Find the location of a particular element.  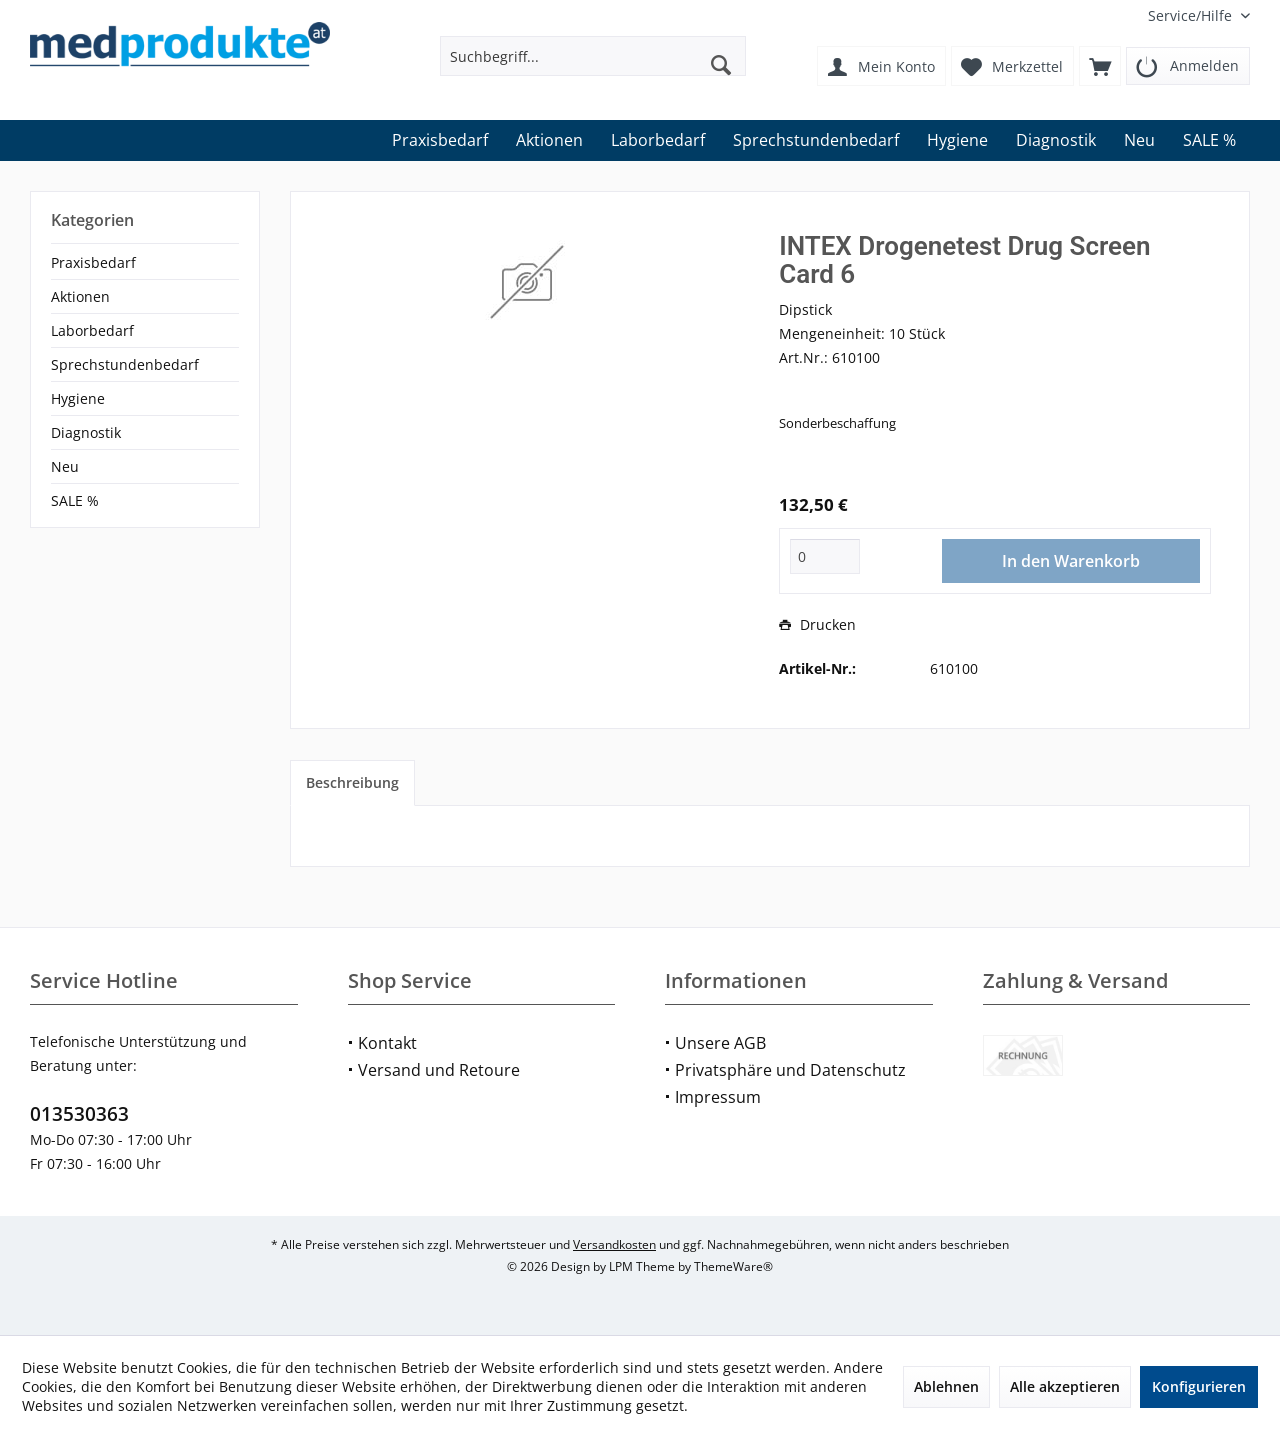

013530363 is located at coordinates (79, 1114).